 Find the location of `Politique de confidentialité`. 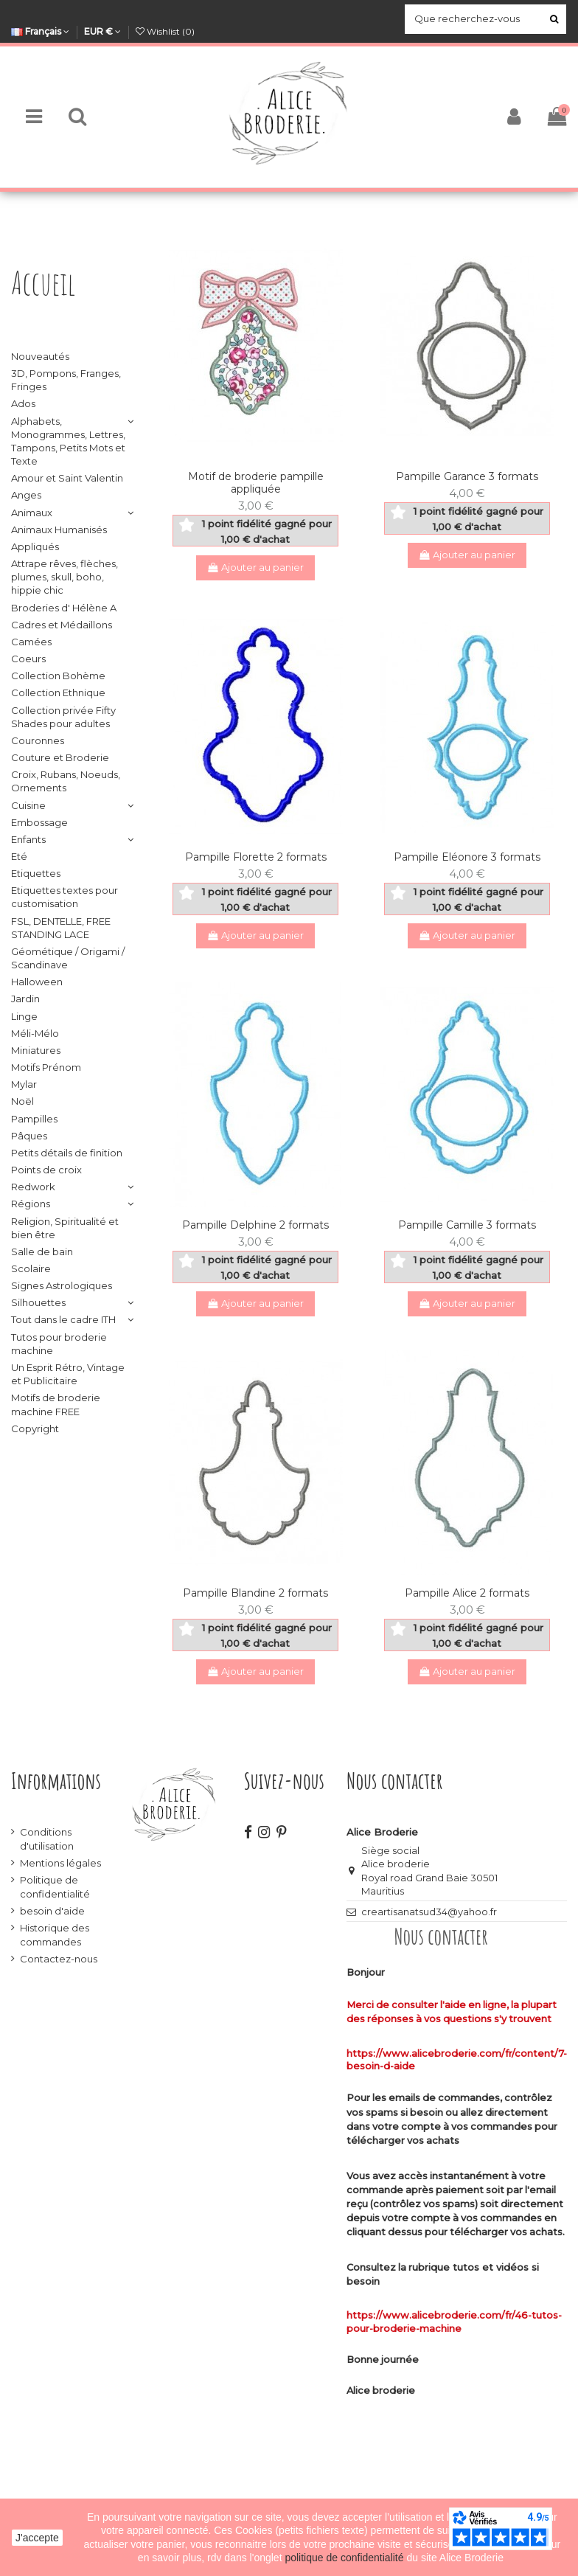

Politique de confidentialité is located at coordinates (55, 1886).